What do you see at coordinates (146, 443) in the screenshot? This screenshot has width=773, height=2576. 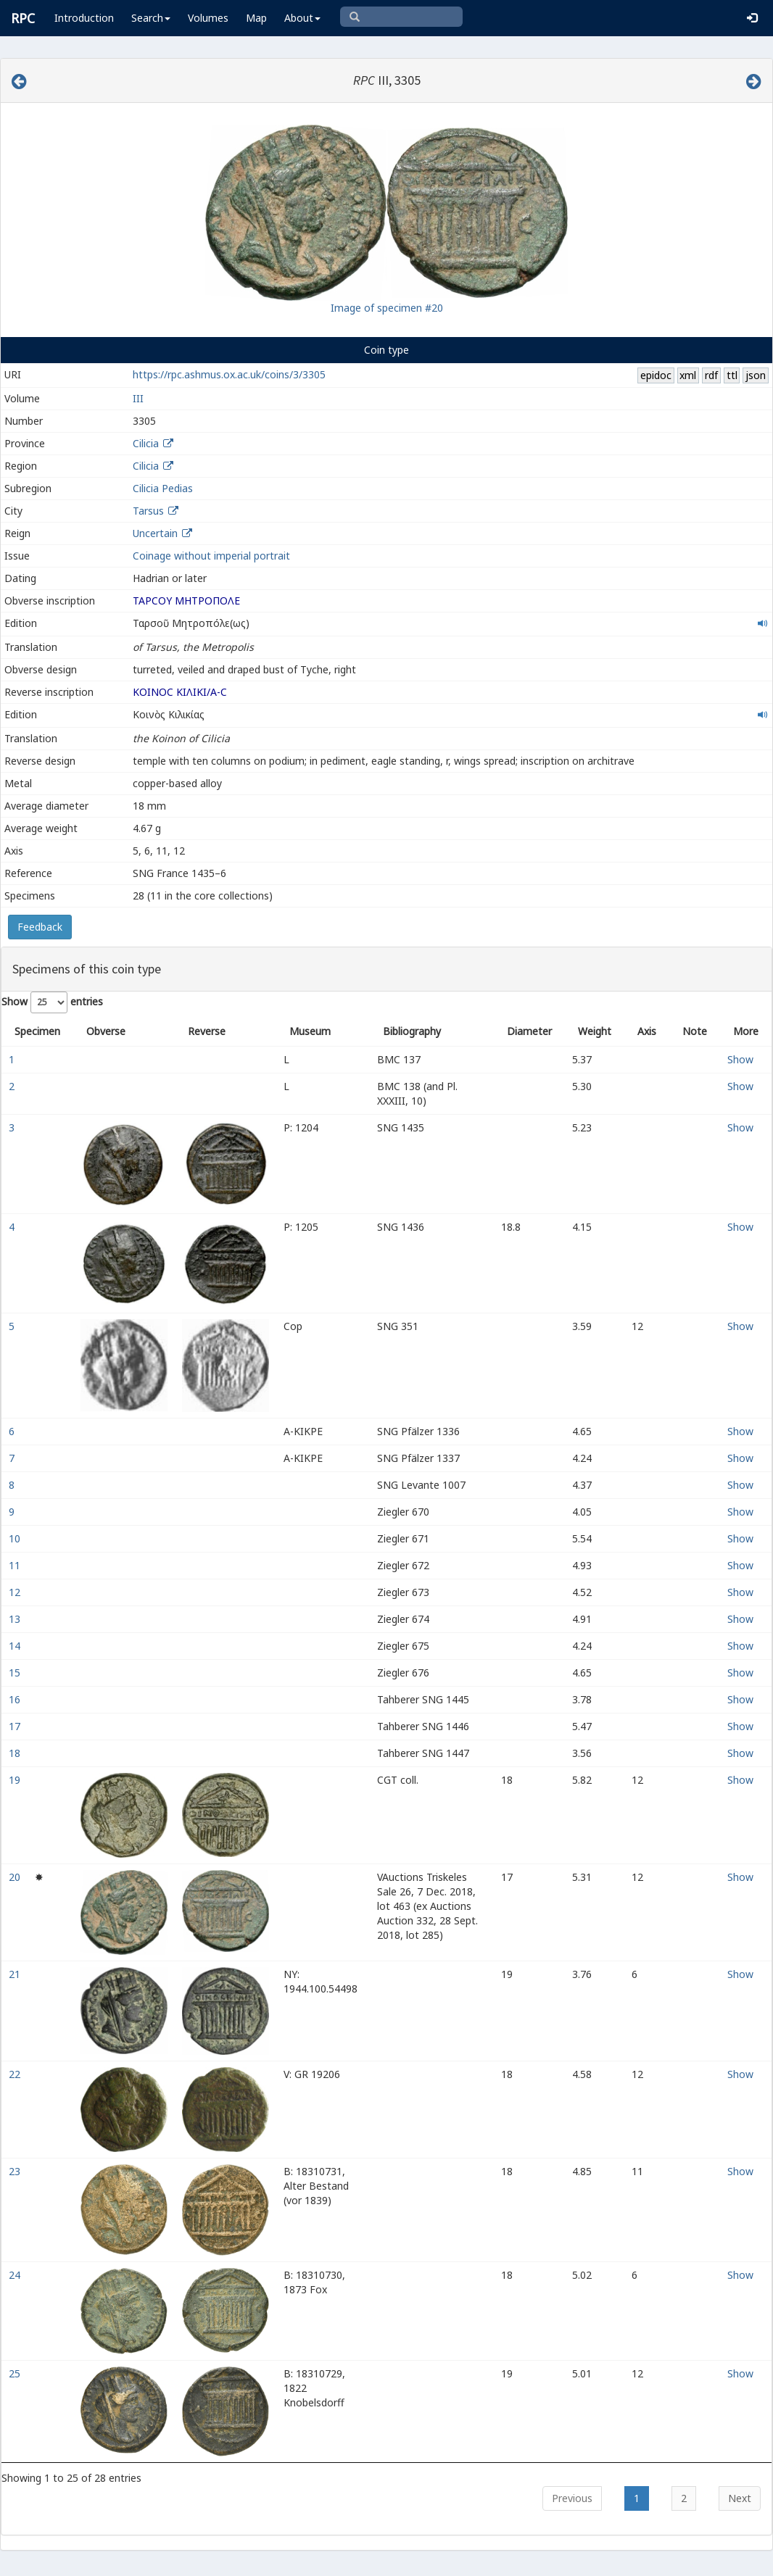 I see `Cilicia` at bounding box center [146, 443].